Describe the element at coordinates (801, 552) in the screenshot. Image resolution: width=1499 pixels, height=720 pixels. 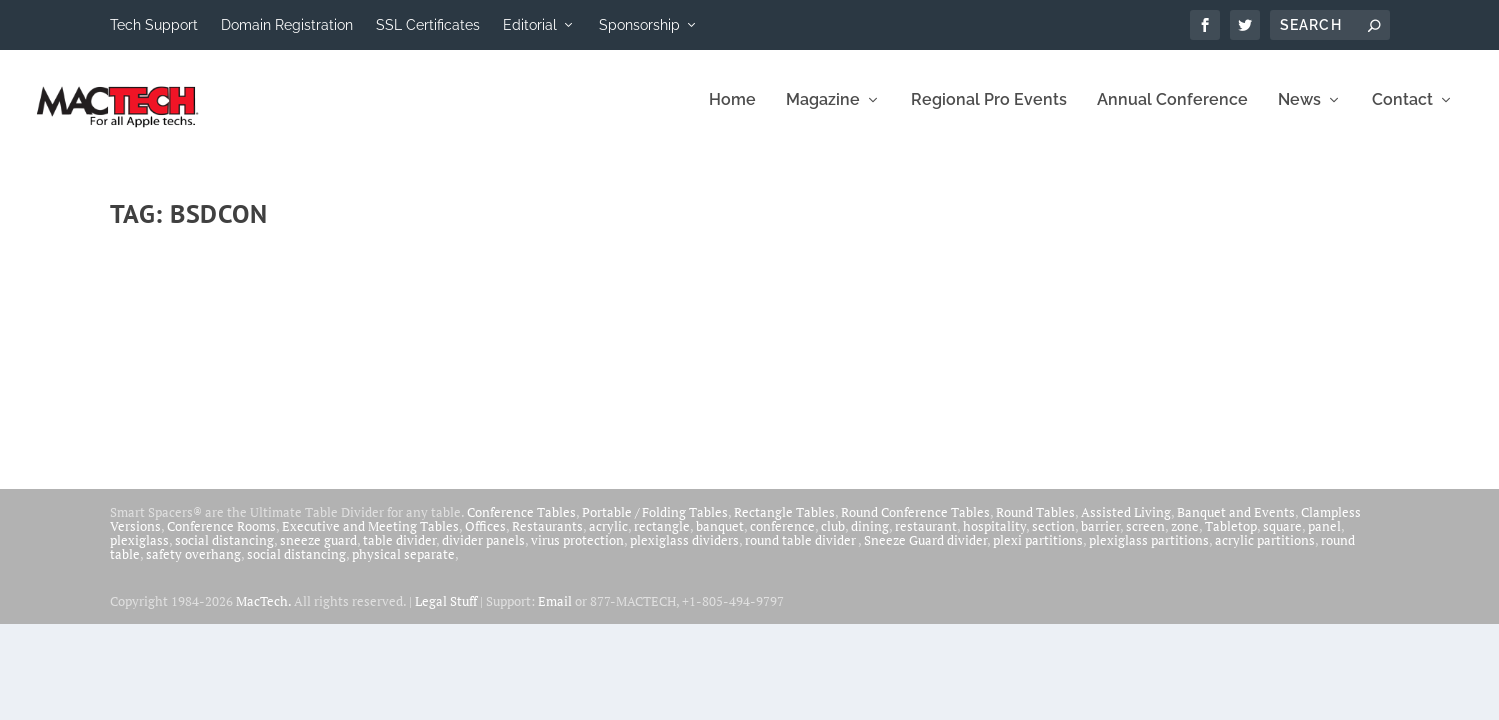
I see `round table divider` at that location.